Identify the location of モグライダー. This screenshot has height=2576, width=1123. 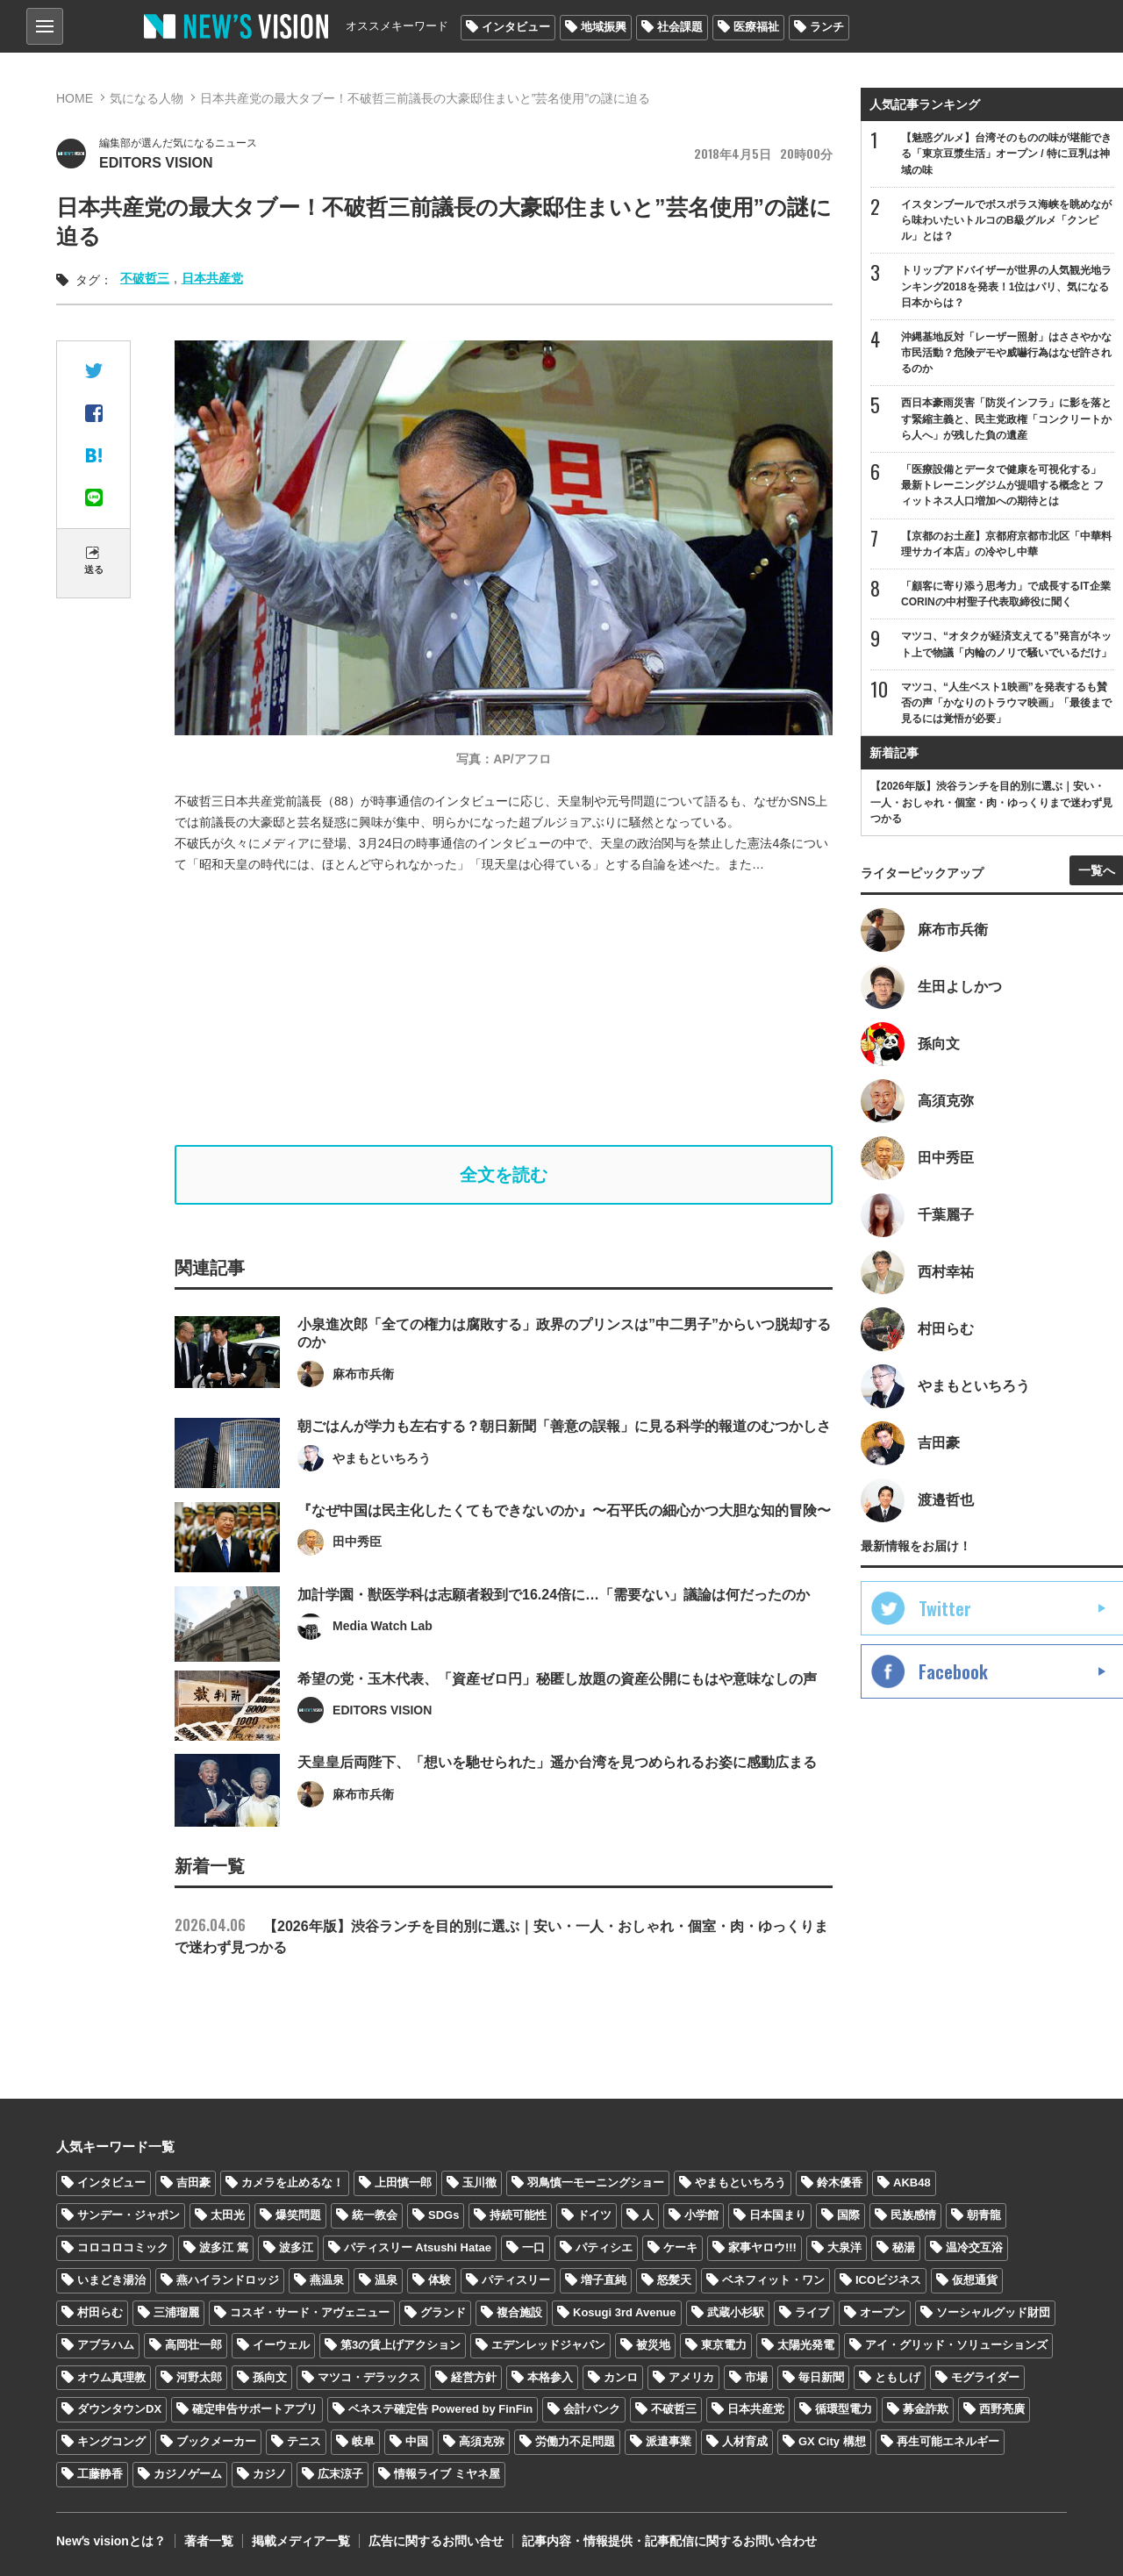
(985, 2377).